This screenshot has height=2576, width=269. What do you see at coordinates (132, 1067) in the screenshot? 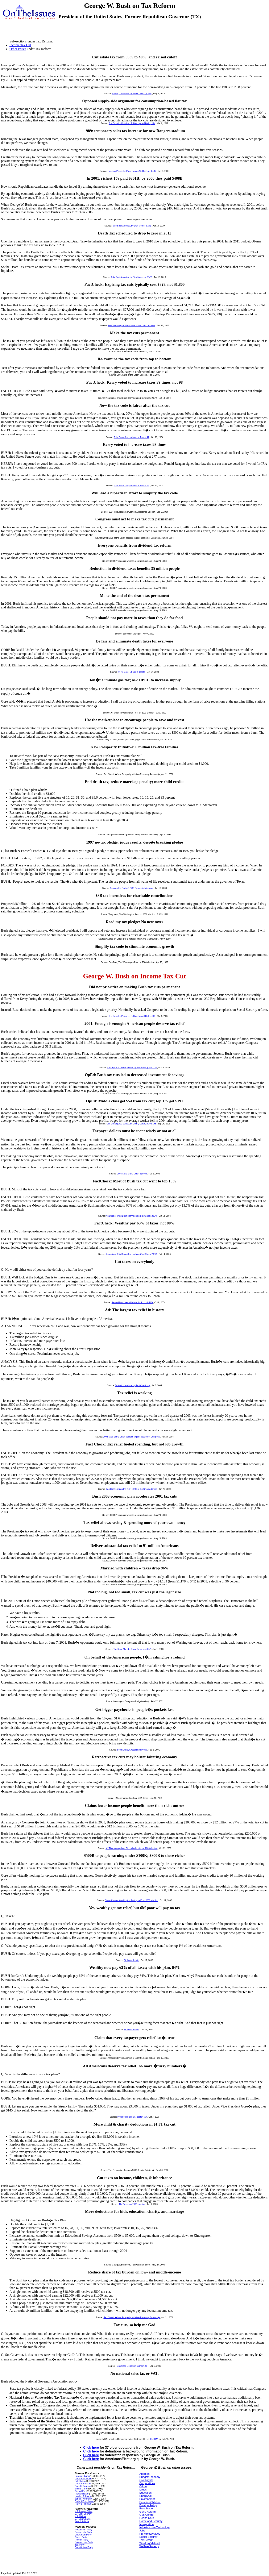
I see `Courage and Consequence, by Karl Rove, p.234-235` at bounding box center [132, 1067].